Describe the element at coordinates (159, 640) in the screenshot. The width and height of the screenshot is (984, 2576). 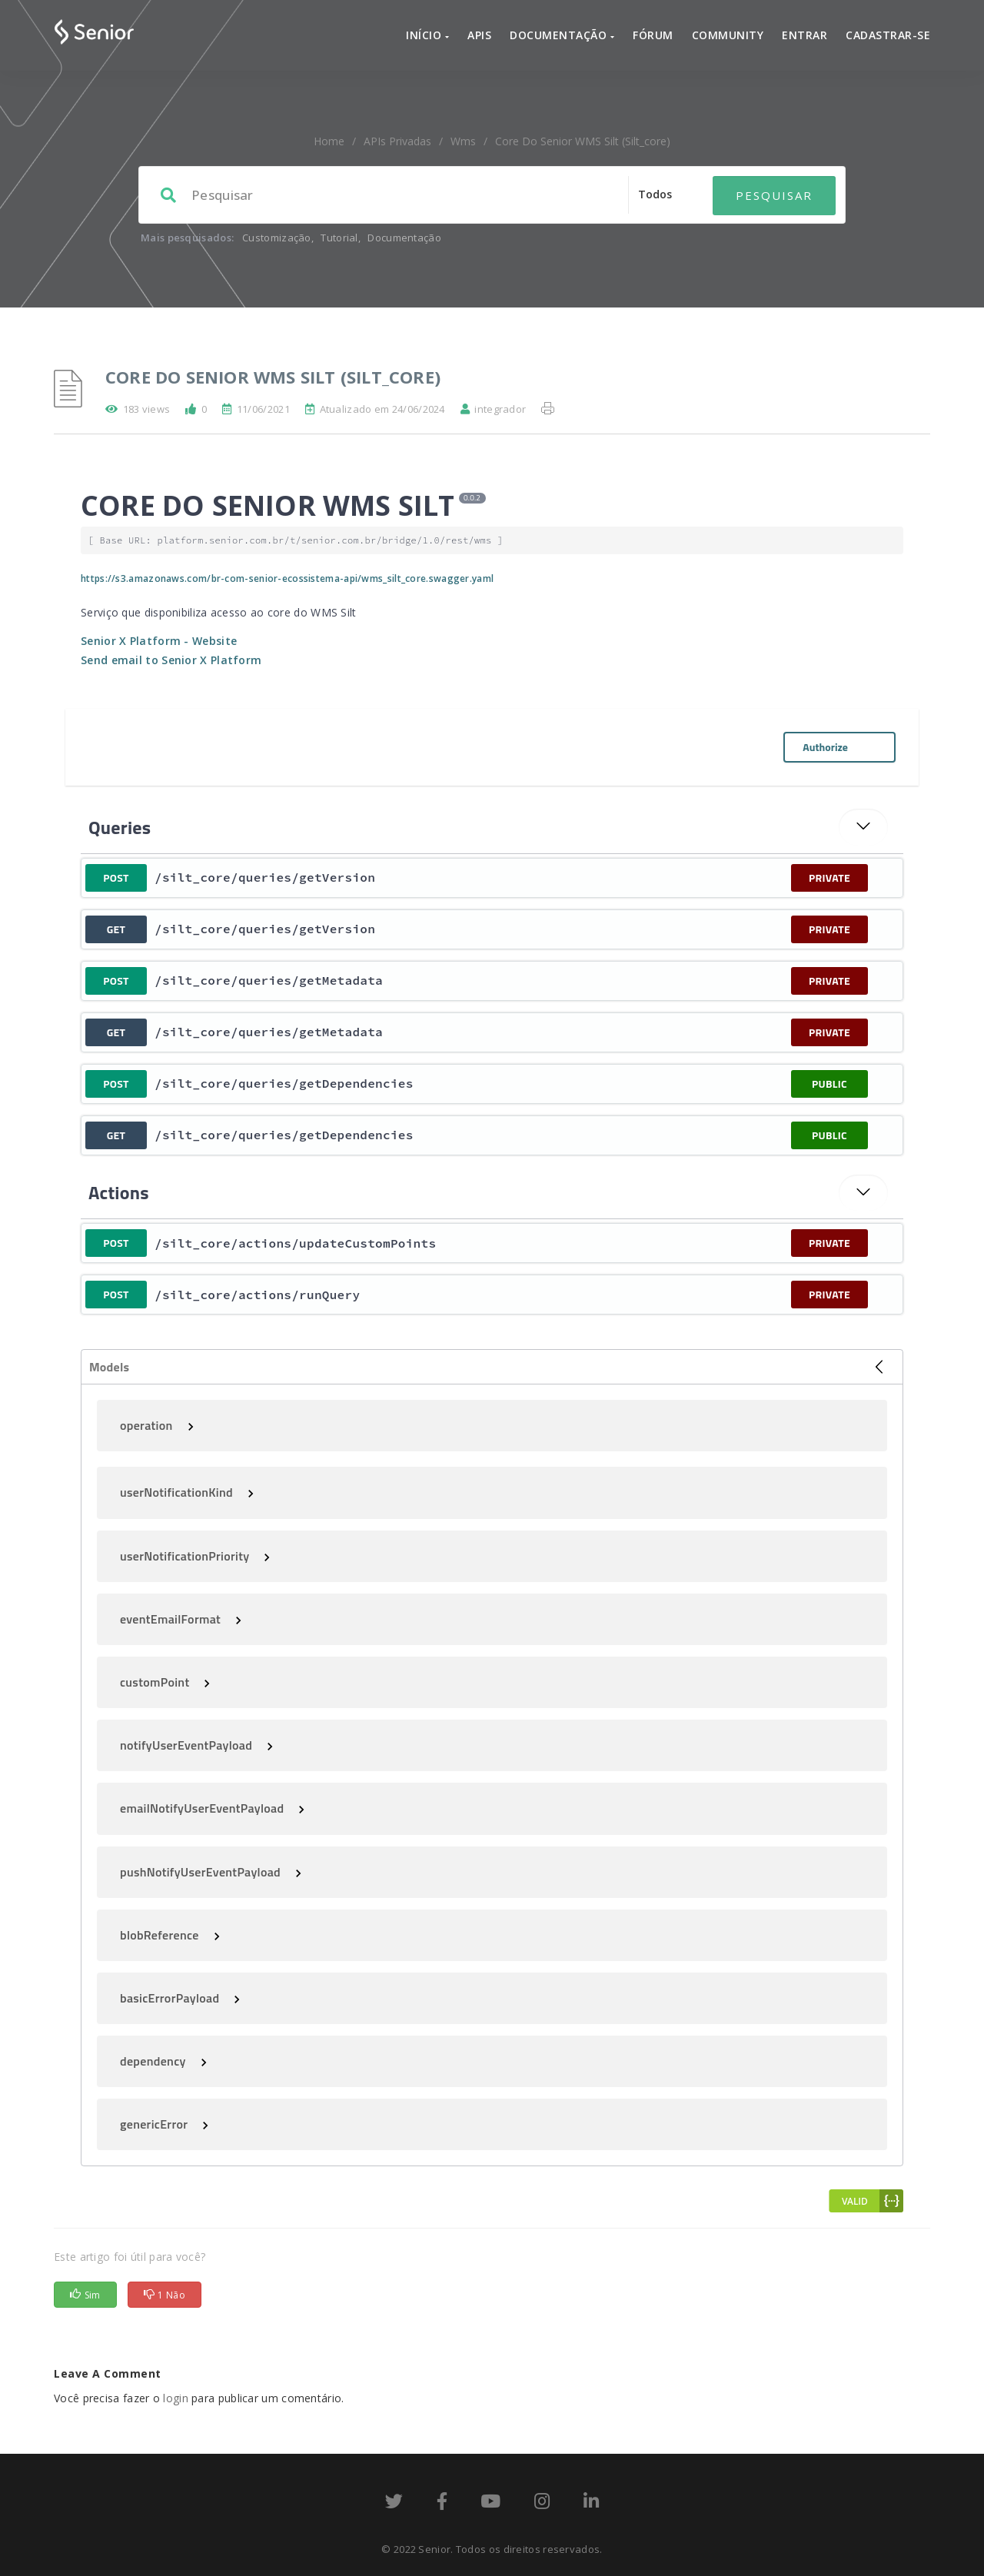
I see `Senior X Platform - Website` at that location.